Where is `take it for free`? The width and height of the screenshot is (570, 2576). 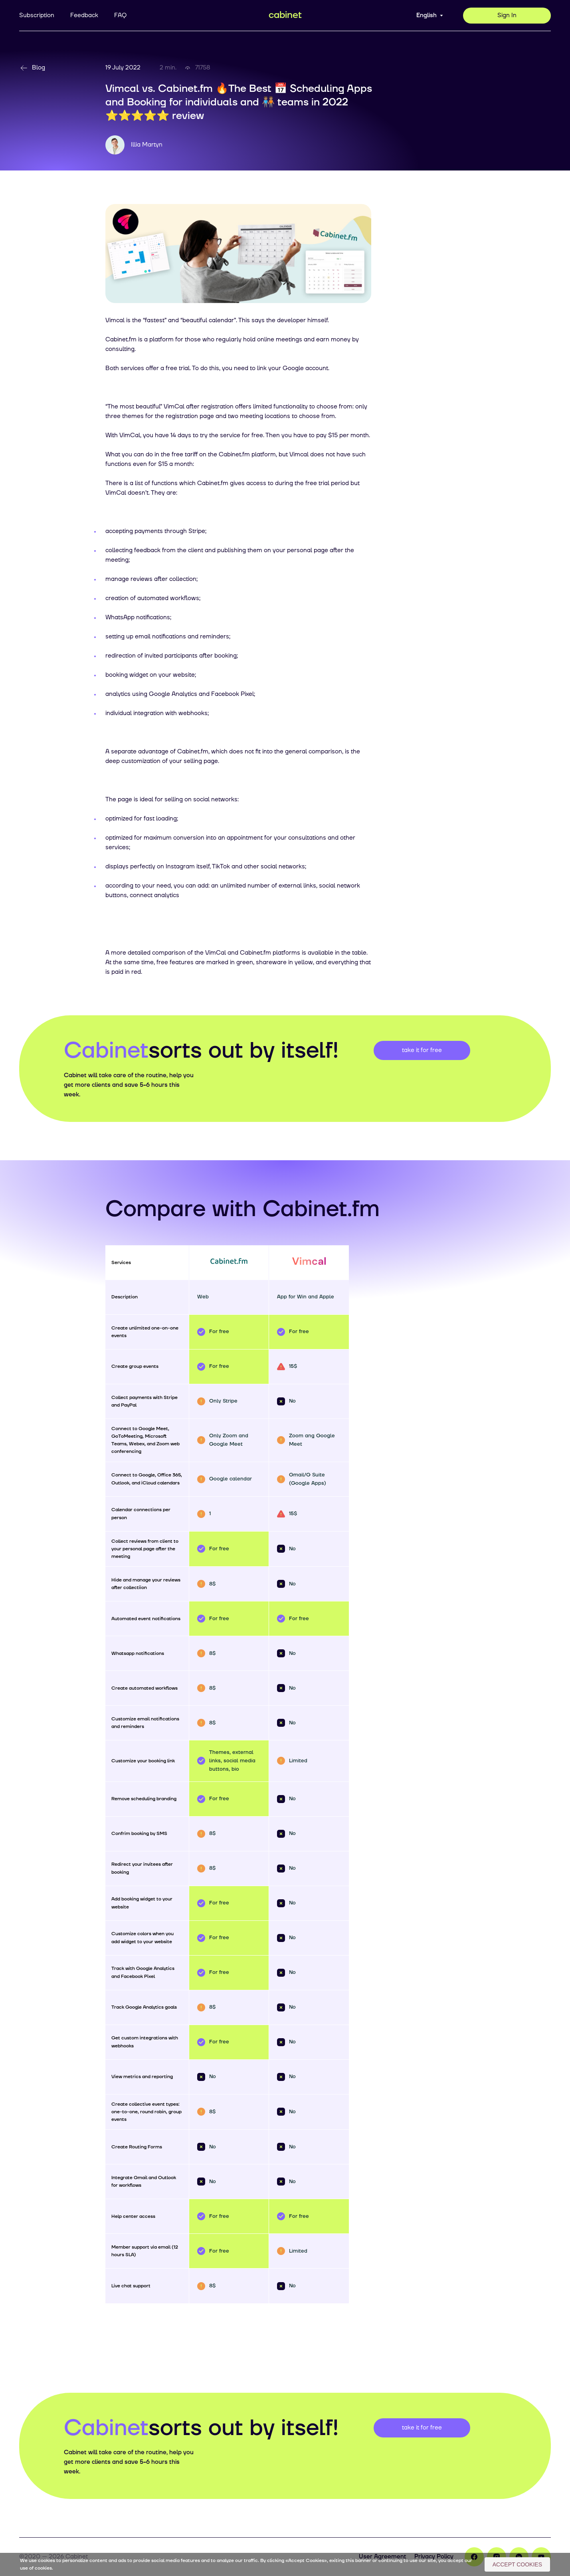 take it for free is located at coordinates (422, 1050).